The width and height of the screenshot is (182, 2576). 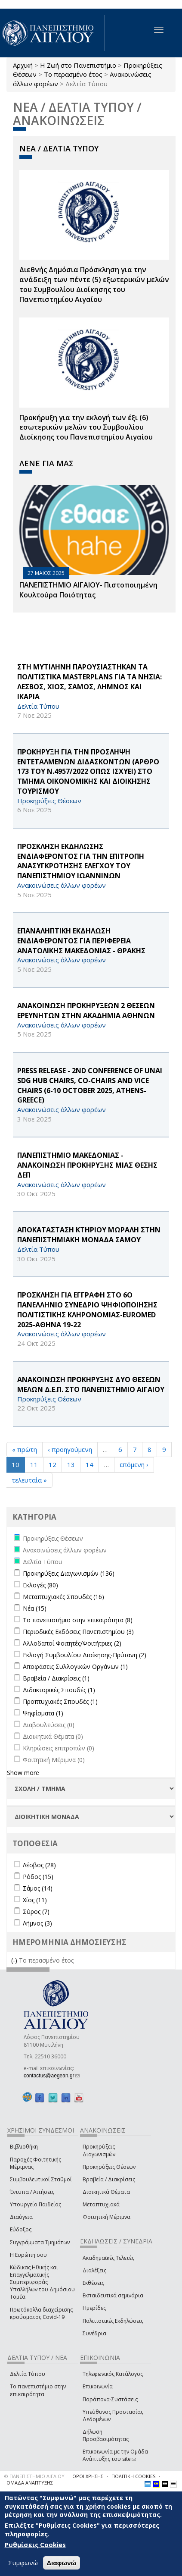 I want to click on Χίος (11), so click(x=35, y=1900).